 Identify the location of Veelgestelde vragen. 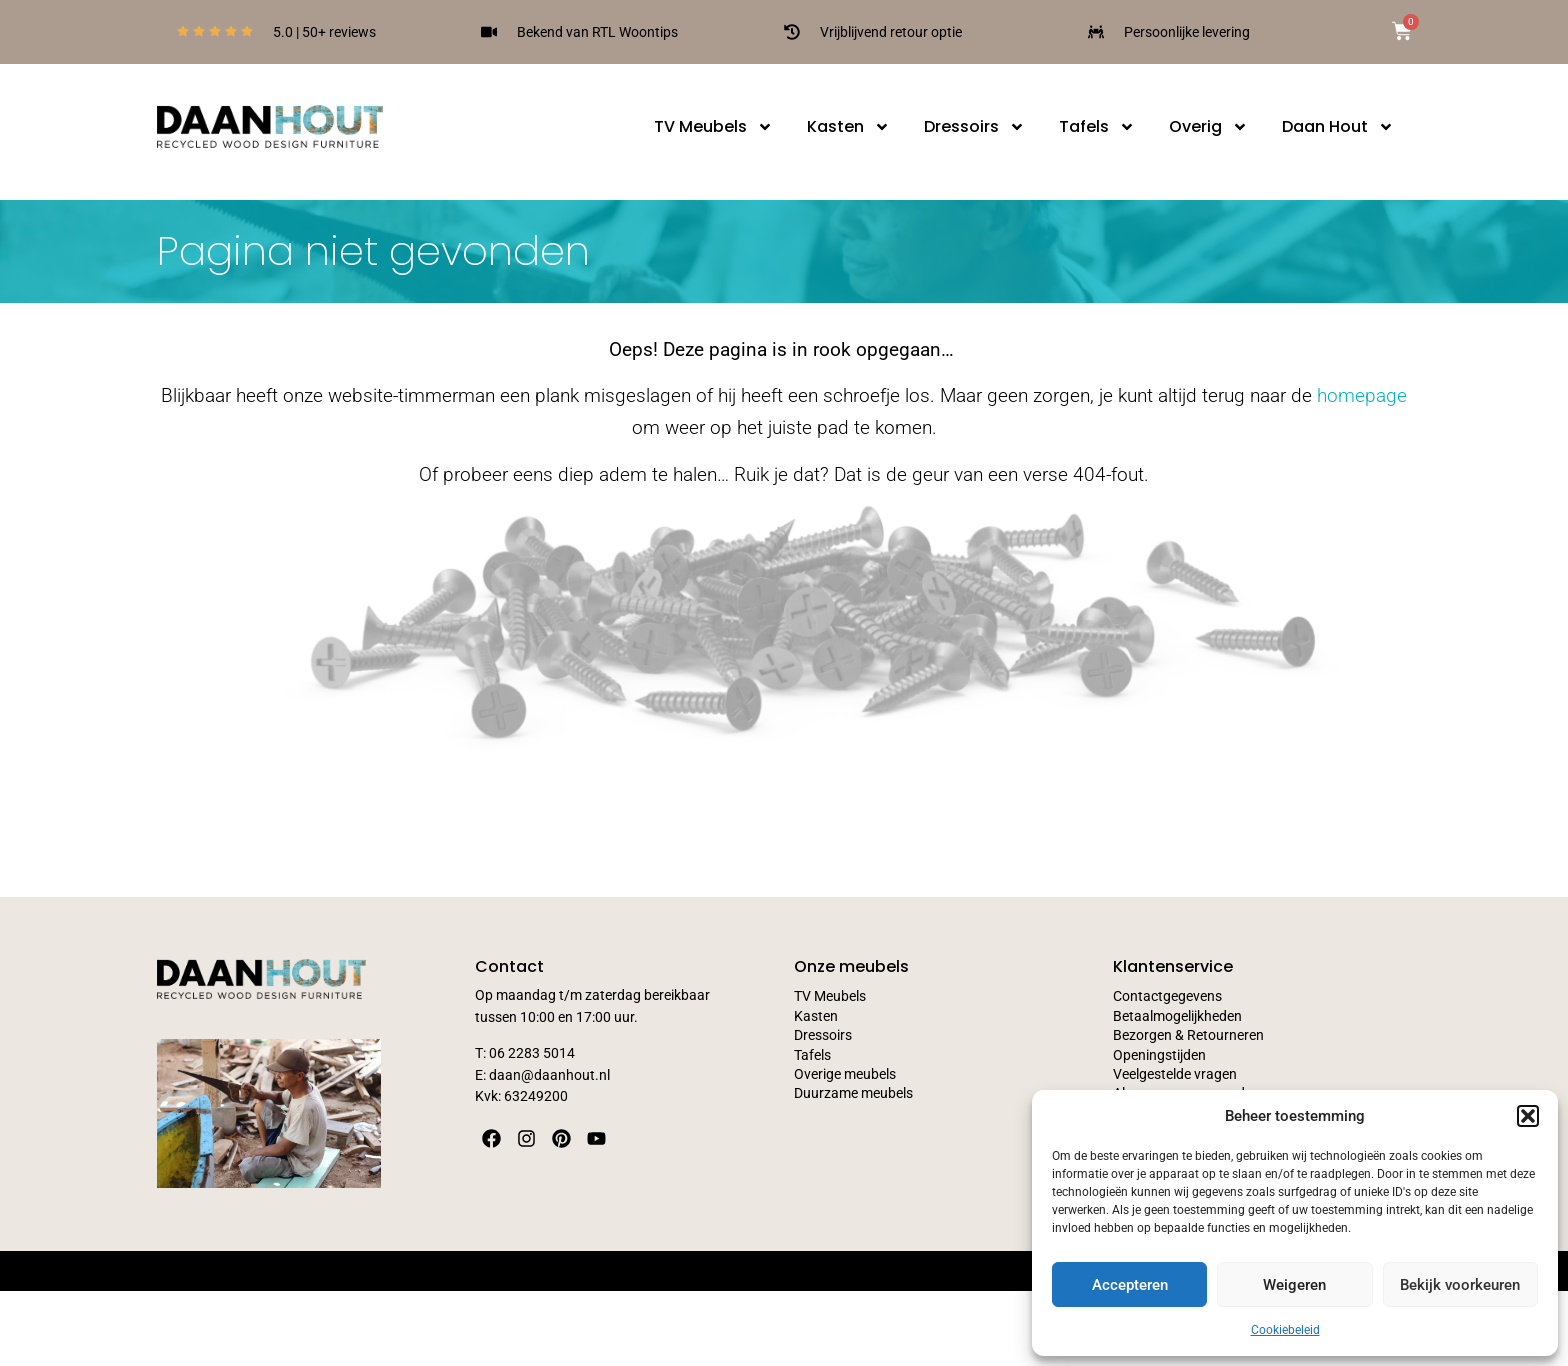
(1175, 1074).